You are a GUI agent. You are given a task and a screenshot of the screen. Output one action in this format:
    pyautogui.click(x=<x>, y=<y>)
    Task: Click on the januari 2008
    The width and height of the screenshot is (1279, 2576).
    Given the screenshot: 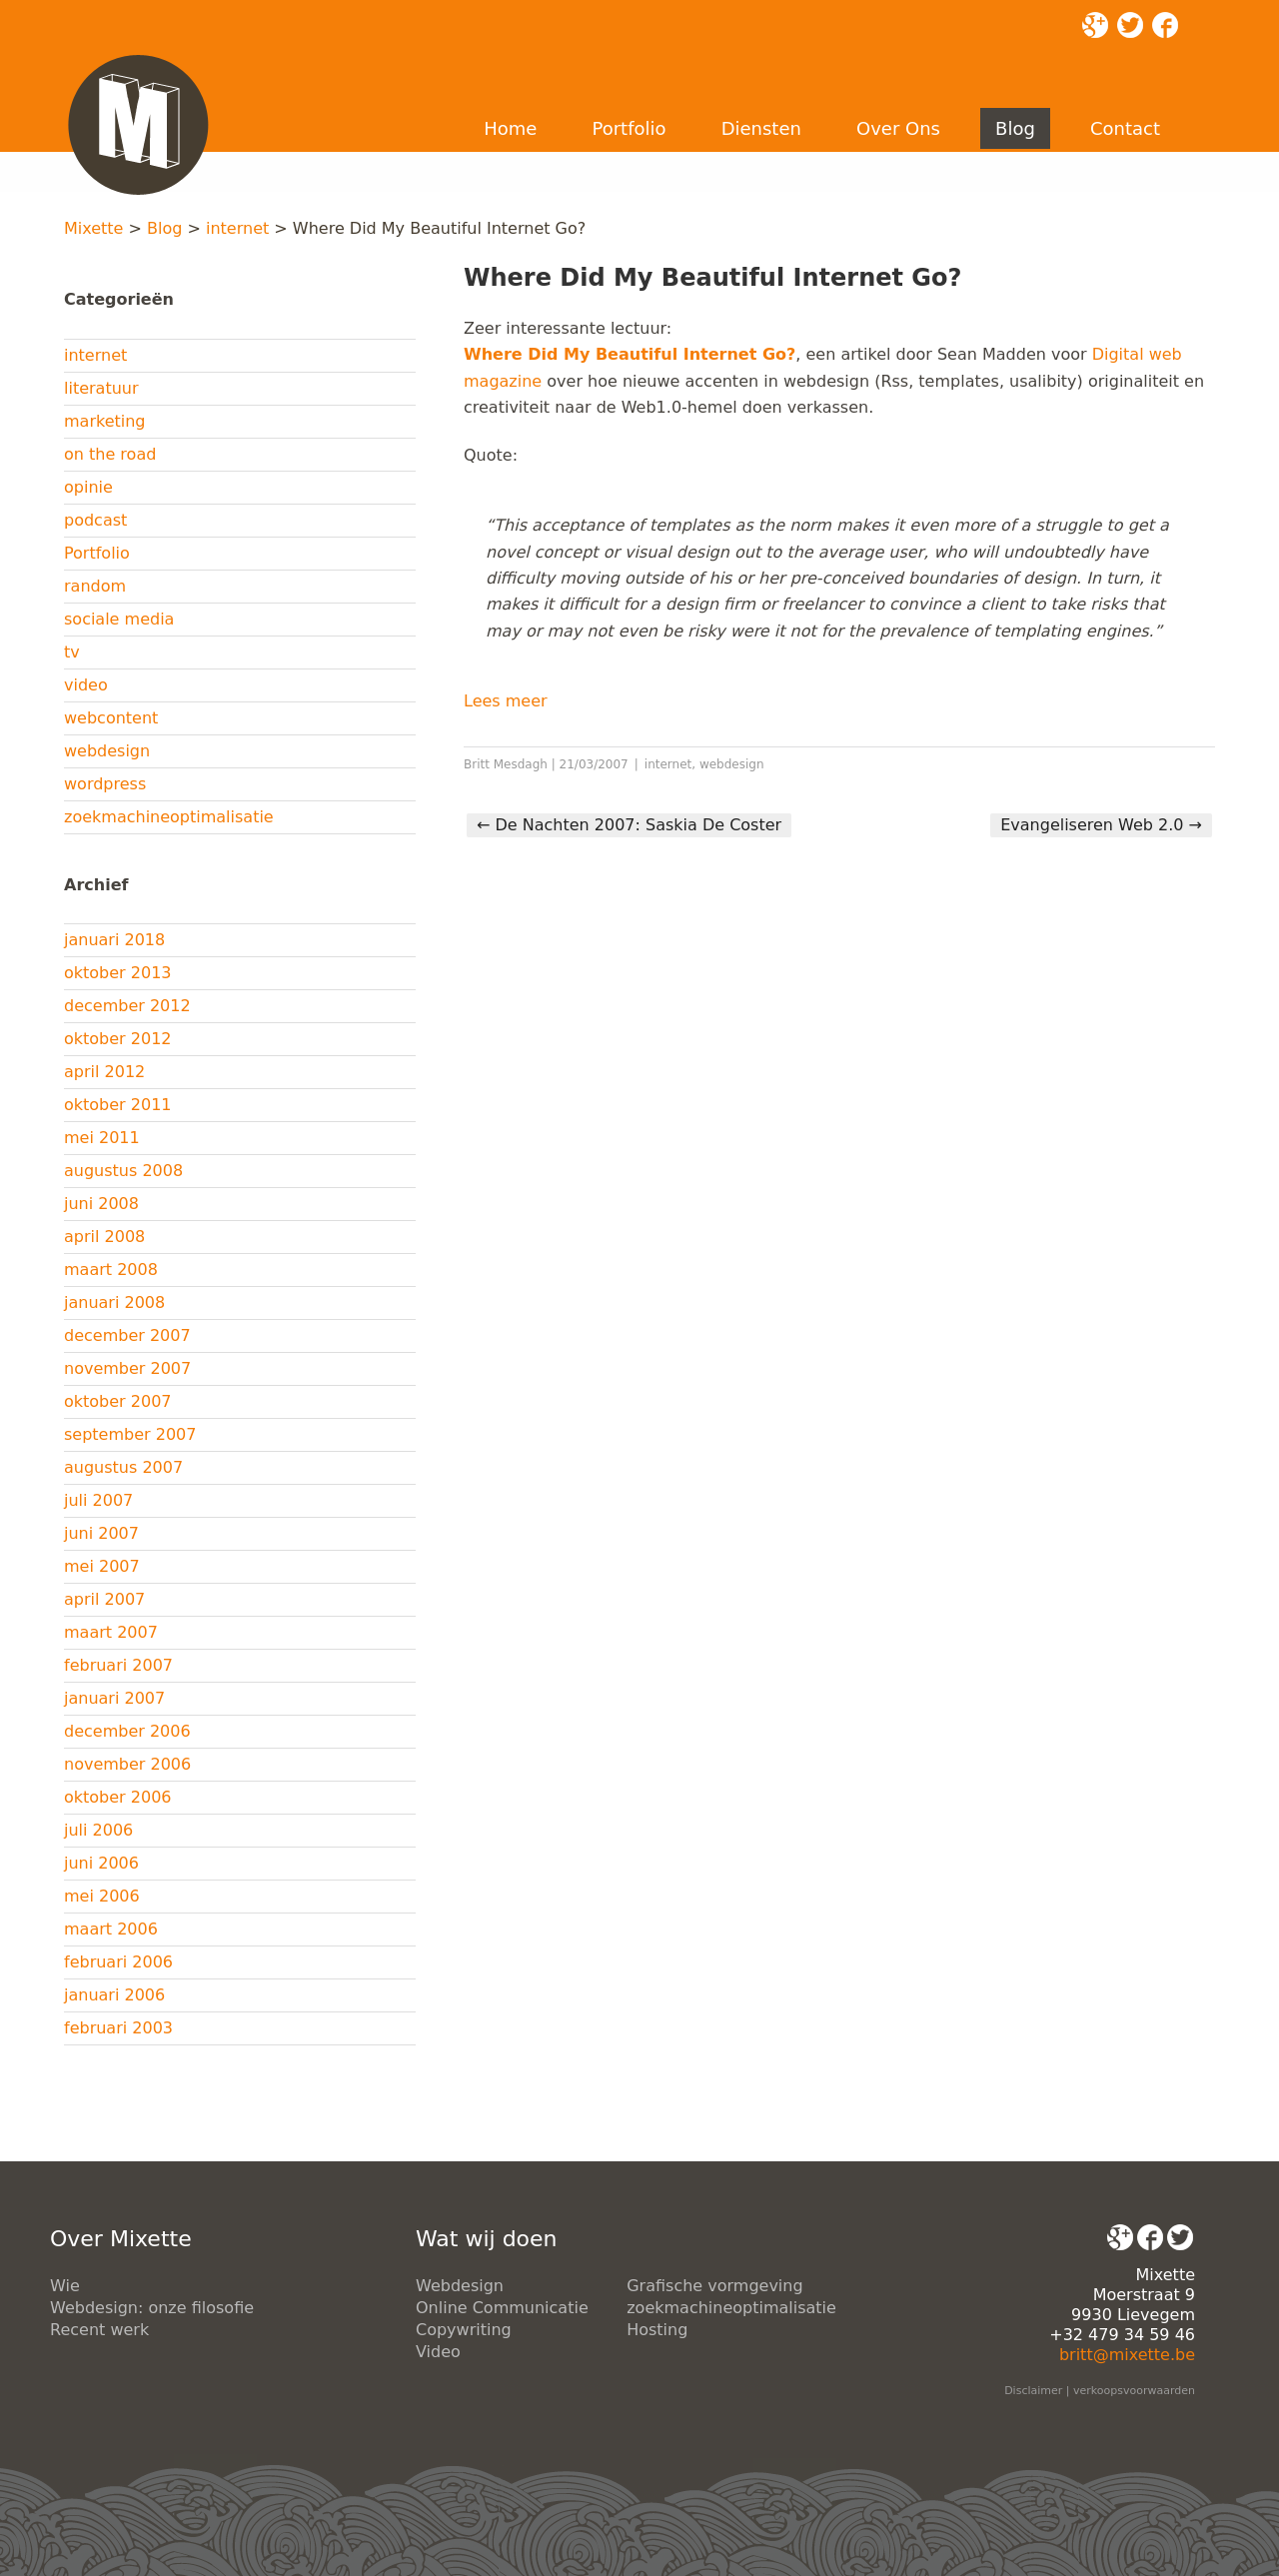 What is the action you would take?
    pyautogui.click(x=114, y=1302)
    